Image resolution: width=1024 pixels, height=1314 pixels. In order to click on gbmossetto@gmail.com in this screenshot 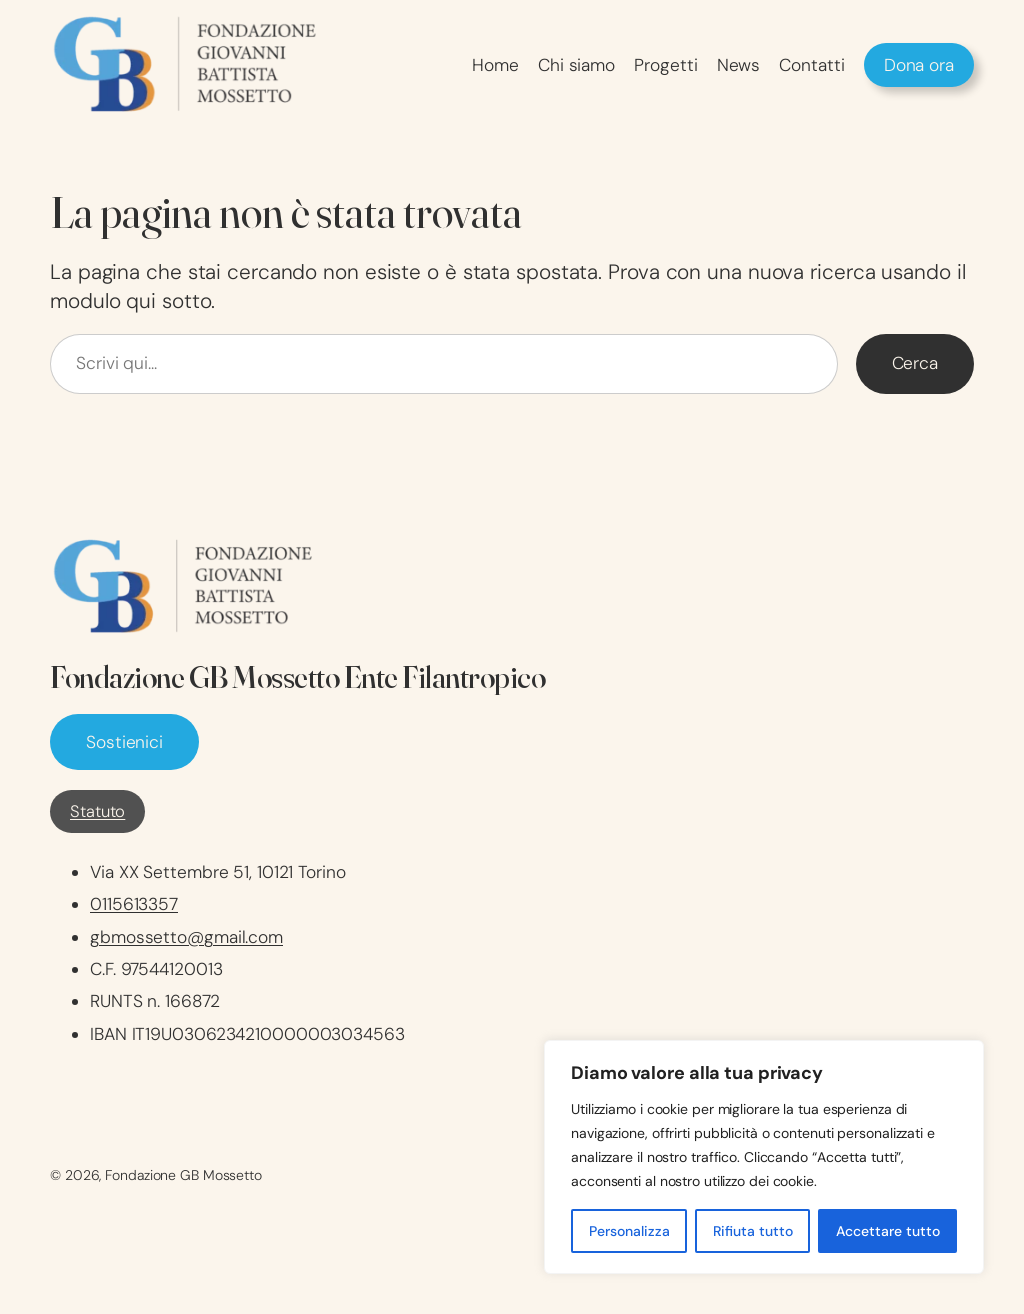, I will do `click(186, 937)`.